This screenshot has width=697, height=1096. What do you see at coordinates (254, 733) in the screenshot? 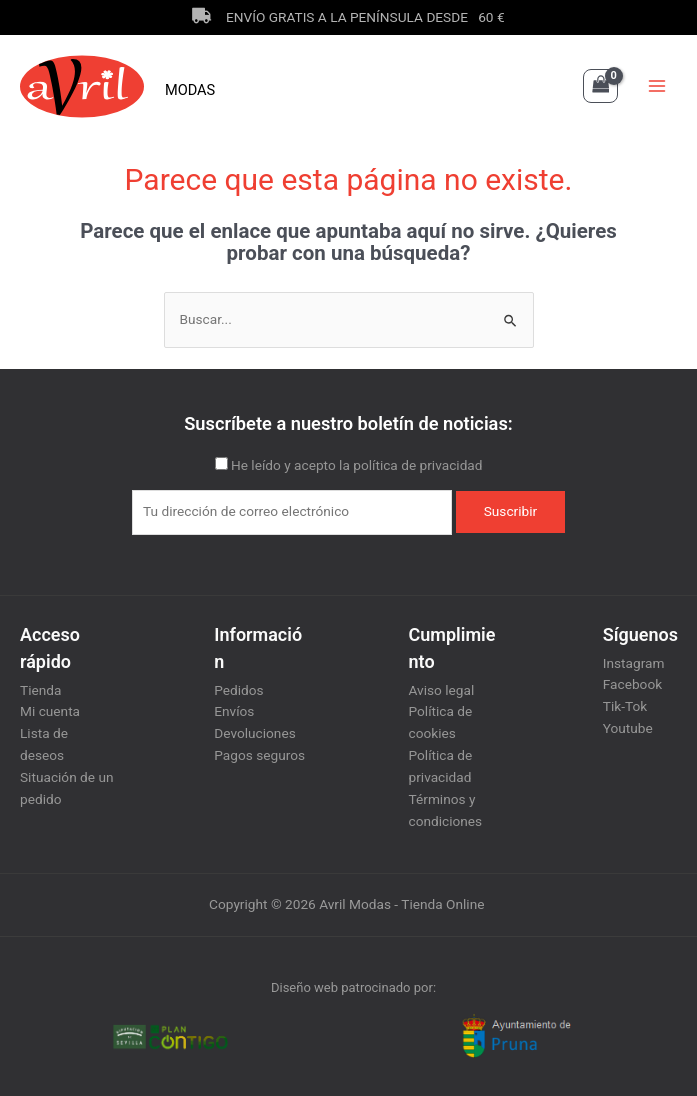
I see `Devoluciones` at bounding box center [254, 733].